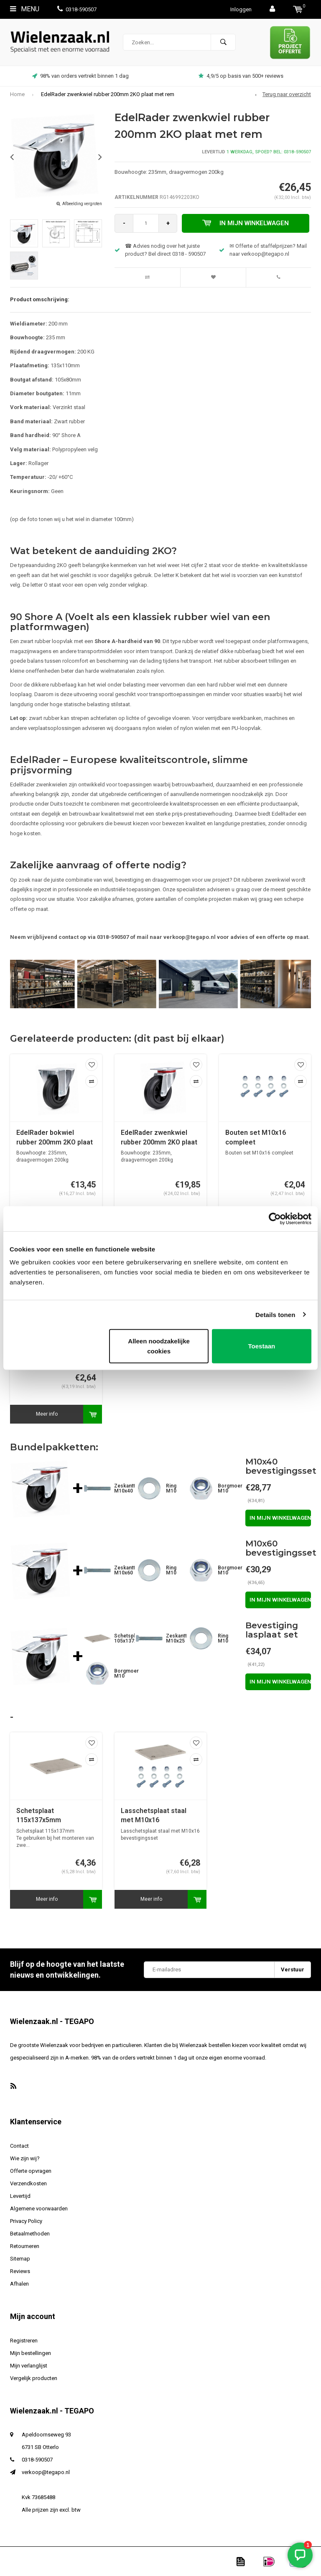  I want to click on Registreren, so click(24, 2340).